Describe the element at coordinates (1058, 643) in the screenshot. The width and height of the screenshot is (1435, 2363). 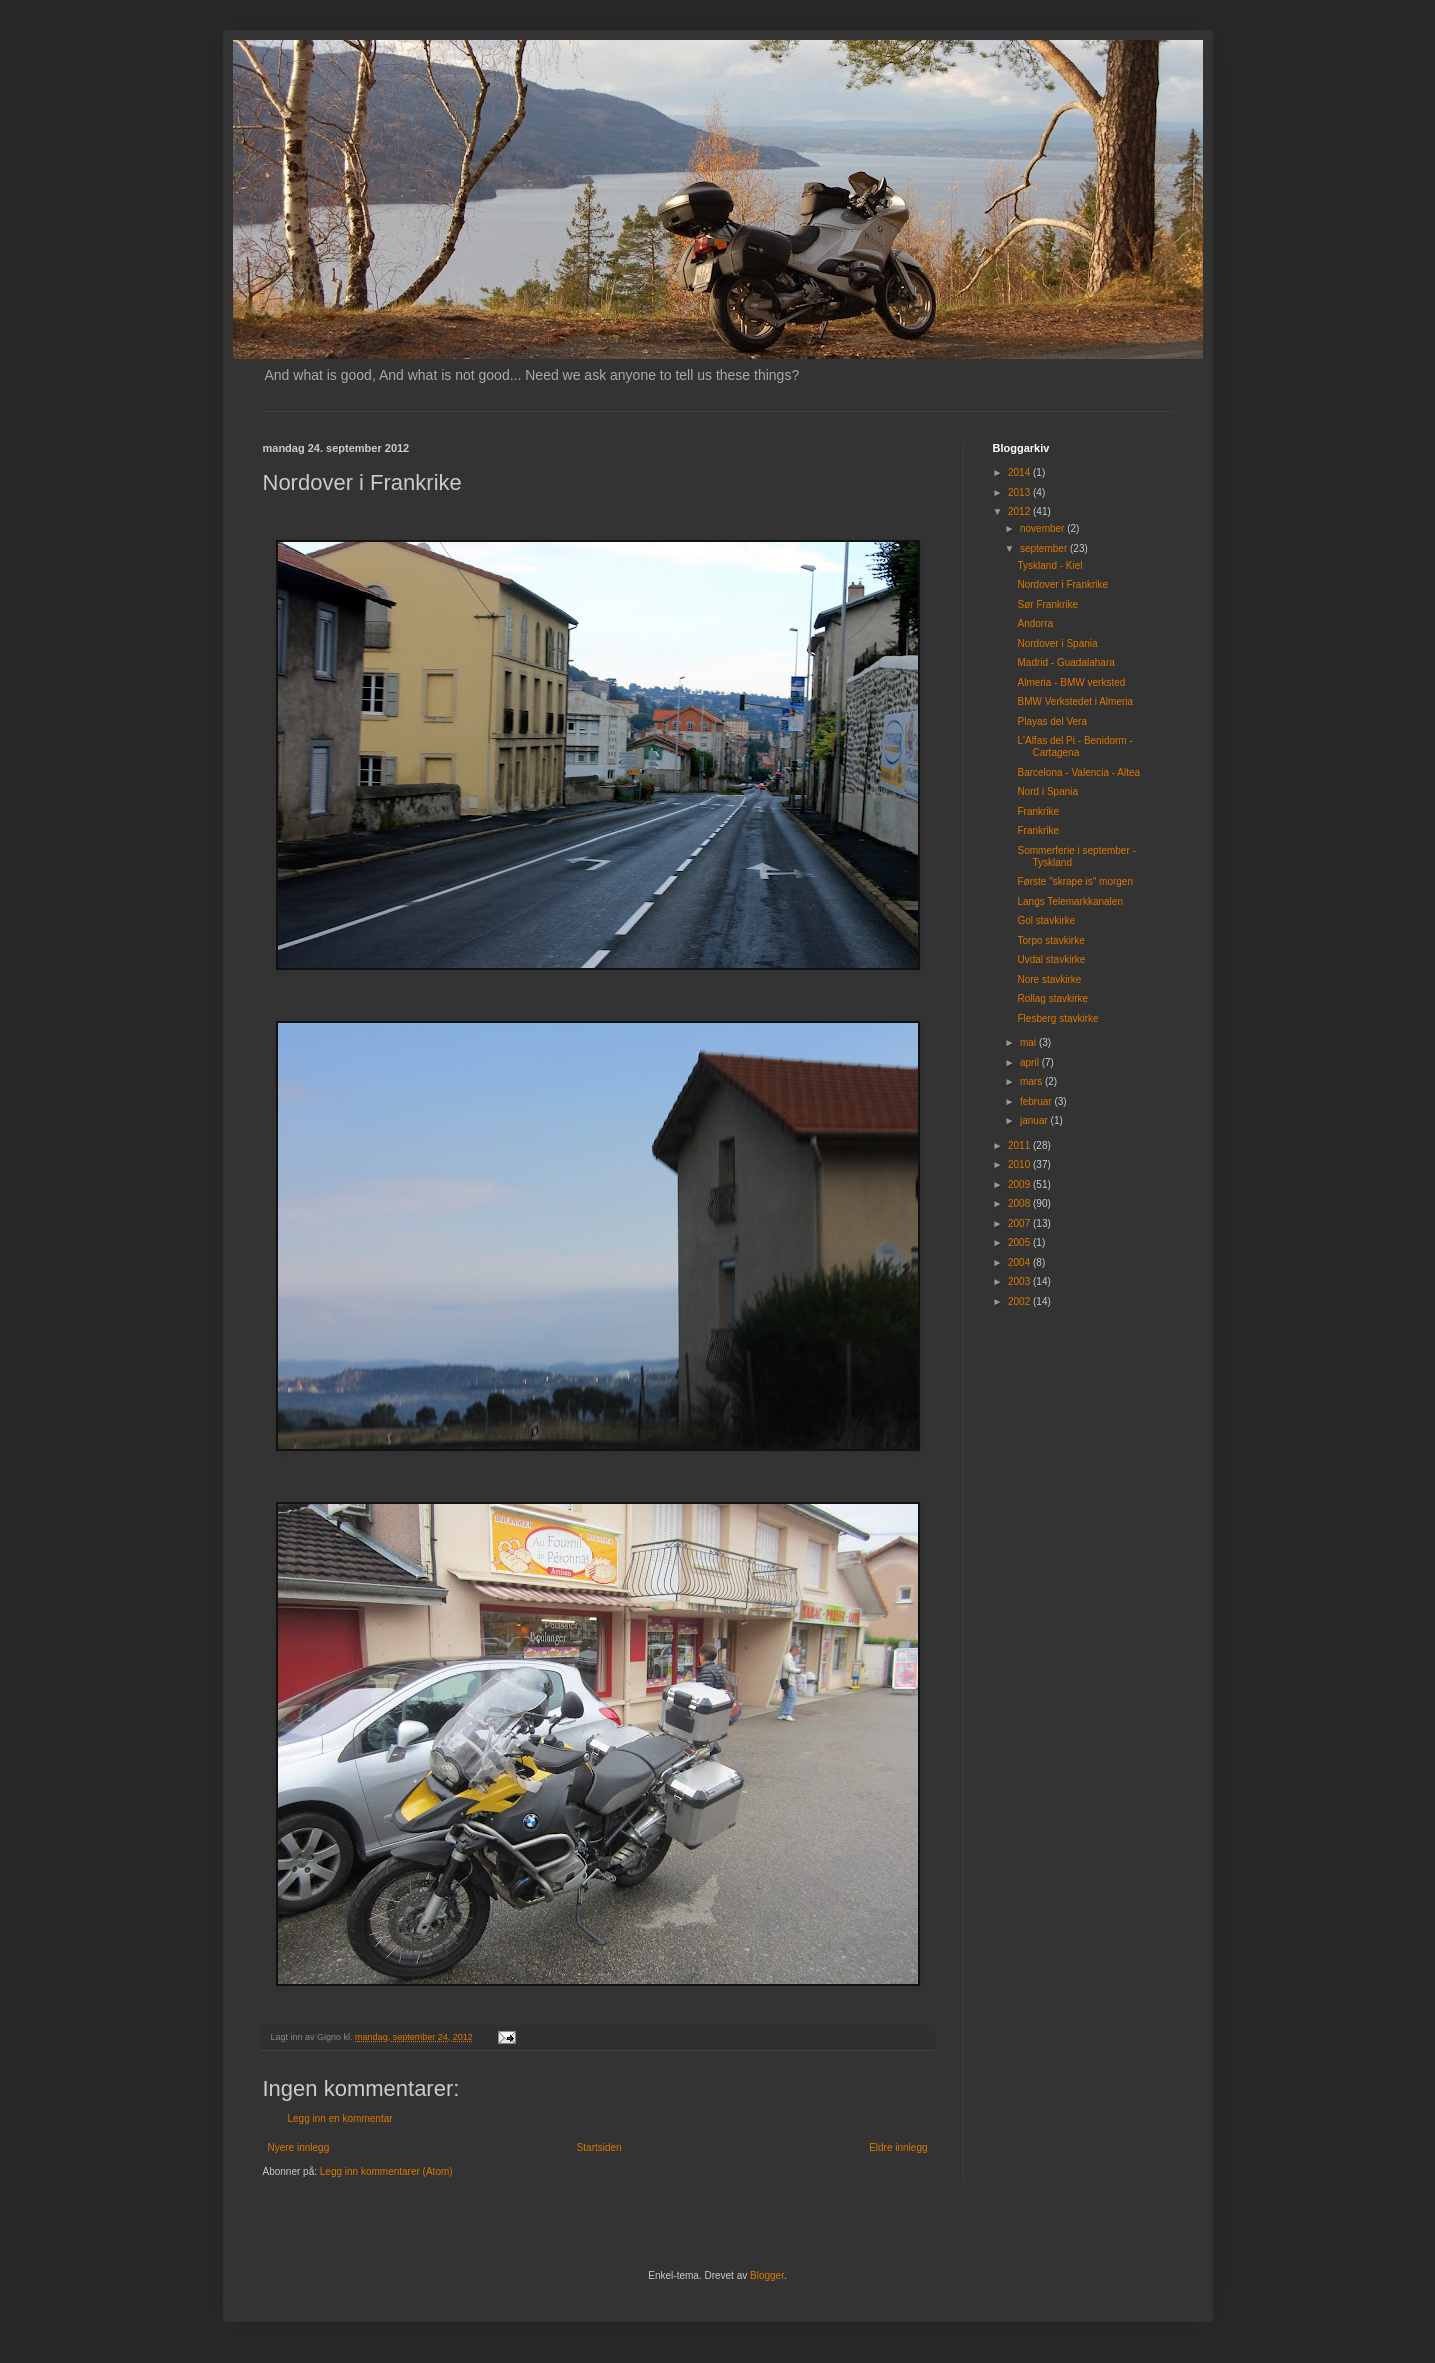
I see `Nordover i Spania` at that location.